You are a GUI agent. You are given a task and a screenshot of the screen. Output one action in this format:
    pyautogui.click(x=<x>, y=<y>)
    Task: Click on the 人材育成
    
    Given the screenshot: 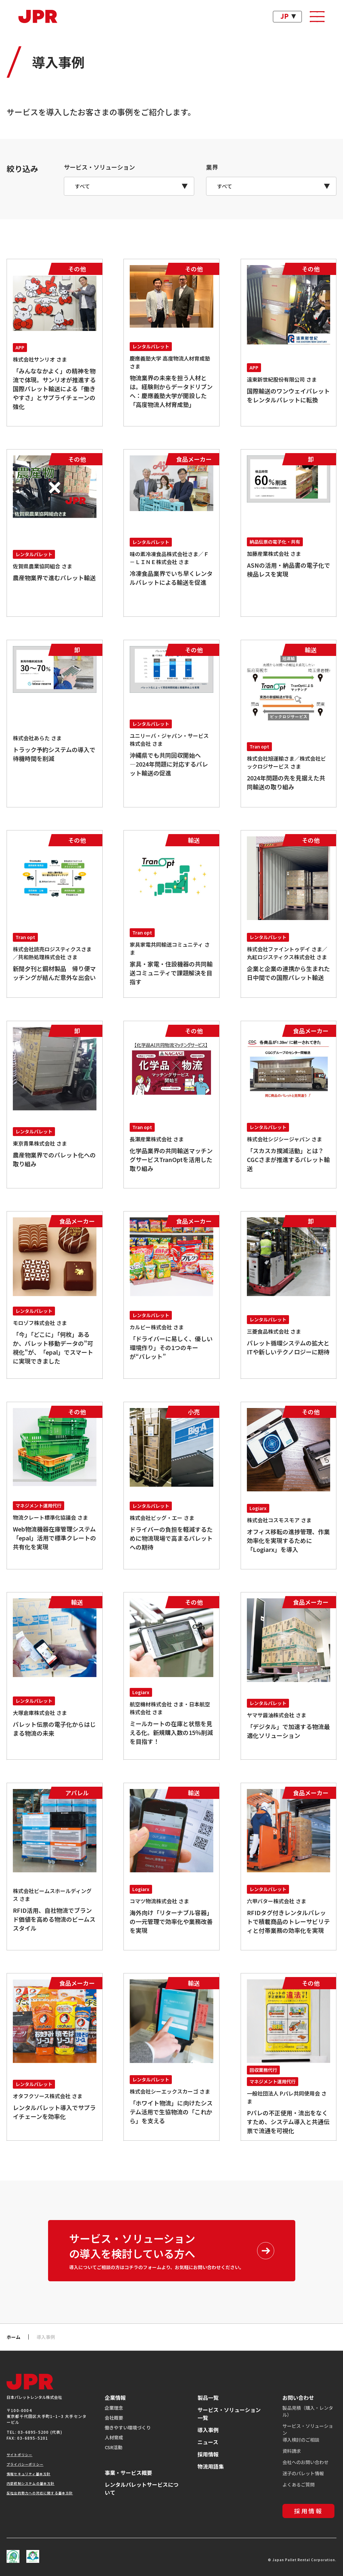 What is the action you would take?
    pyautogui.click(x=114, y=2437)
    